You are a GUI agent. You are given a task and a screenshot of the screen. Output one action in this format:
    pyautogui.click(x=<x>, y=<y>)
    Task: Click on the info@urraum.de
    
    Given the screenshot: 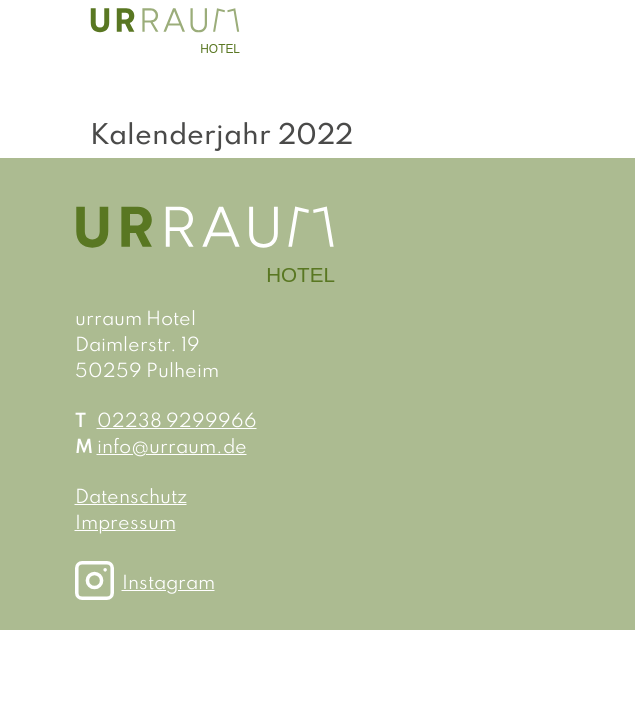 What is the action you would take?
    pyautogui.click(x=172, y=448)
    